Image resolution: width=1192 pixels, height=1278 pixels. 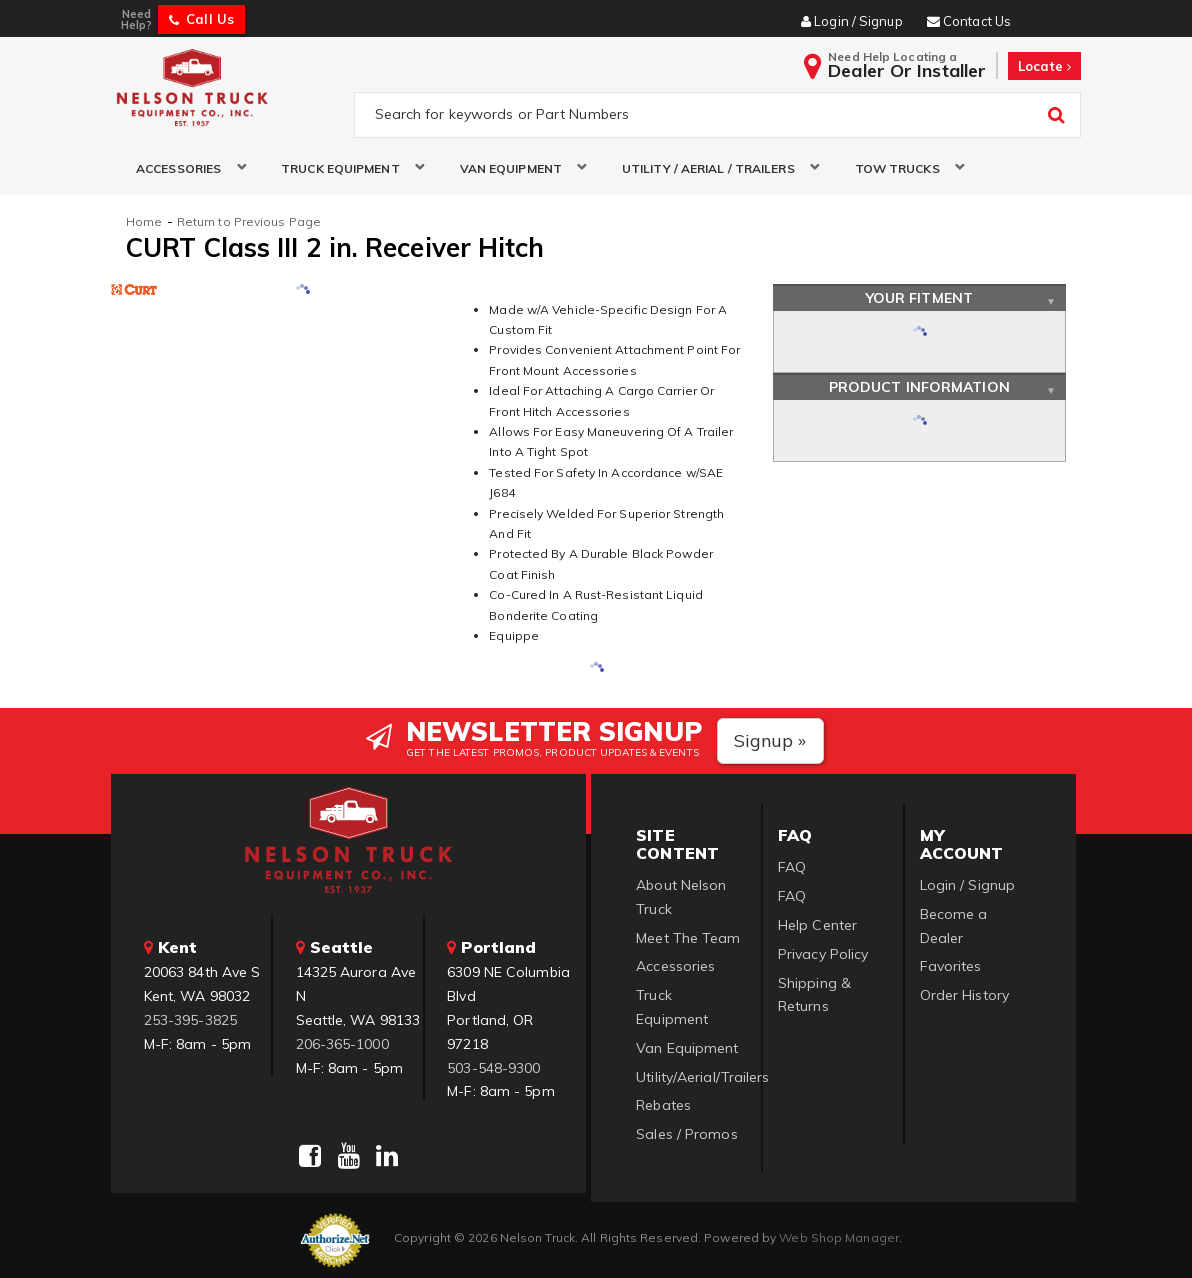 What do you see at coordinates (183, 168) in the screenshot?
I see `[button]` at bounding box center [183, 168].